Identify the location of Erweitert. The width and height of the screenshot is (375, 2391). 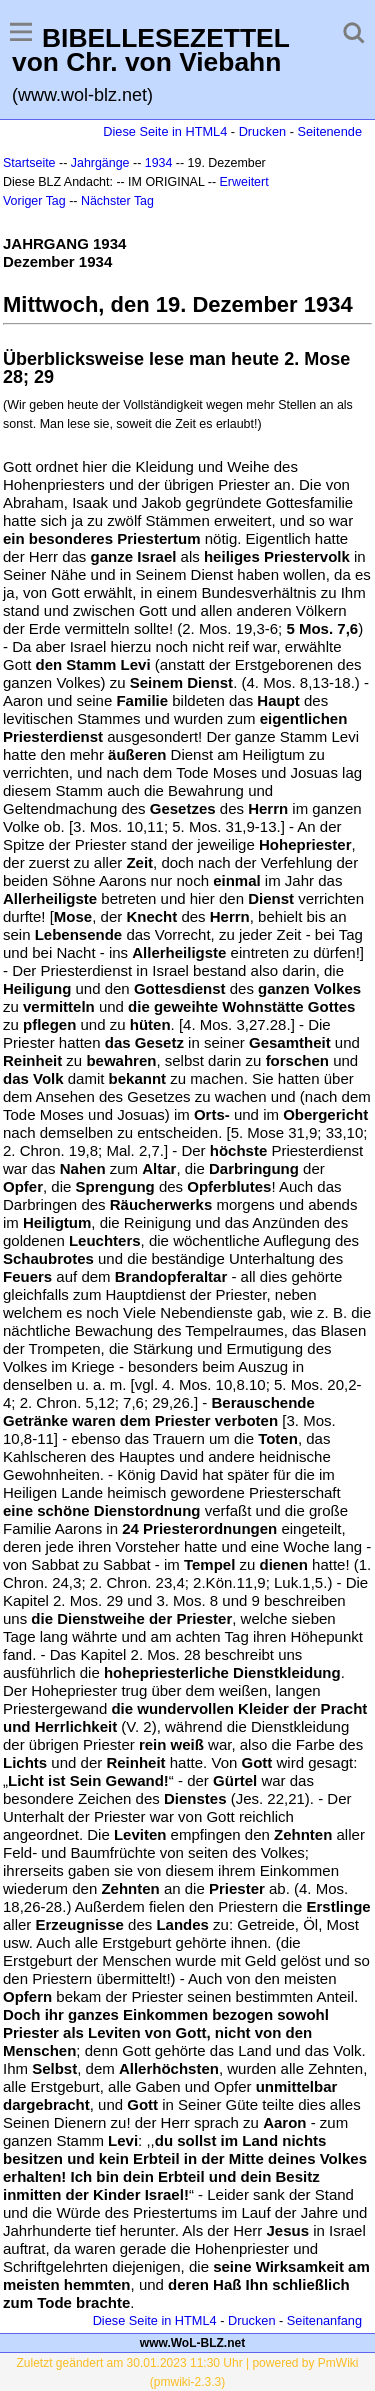
(244, 182).